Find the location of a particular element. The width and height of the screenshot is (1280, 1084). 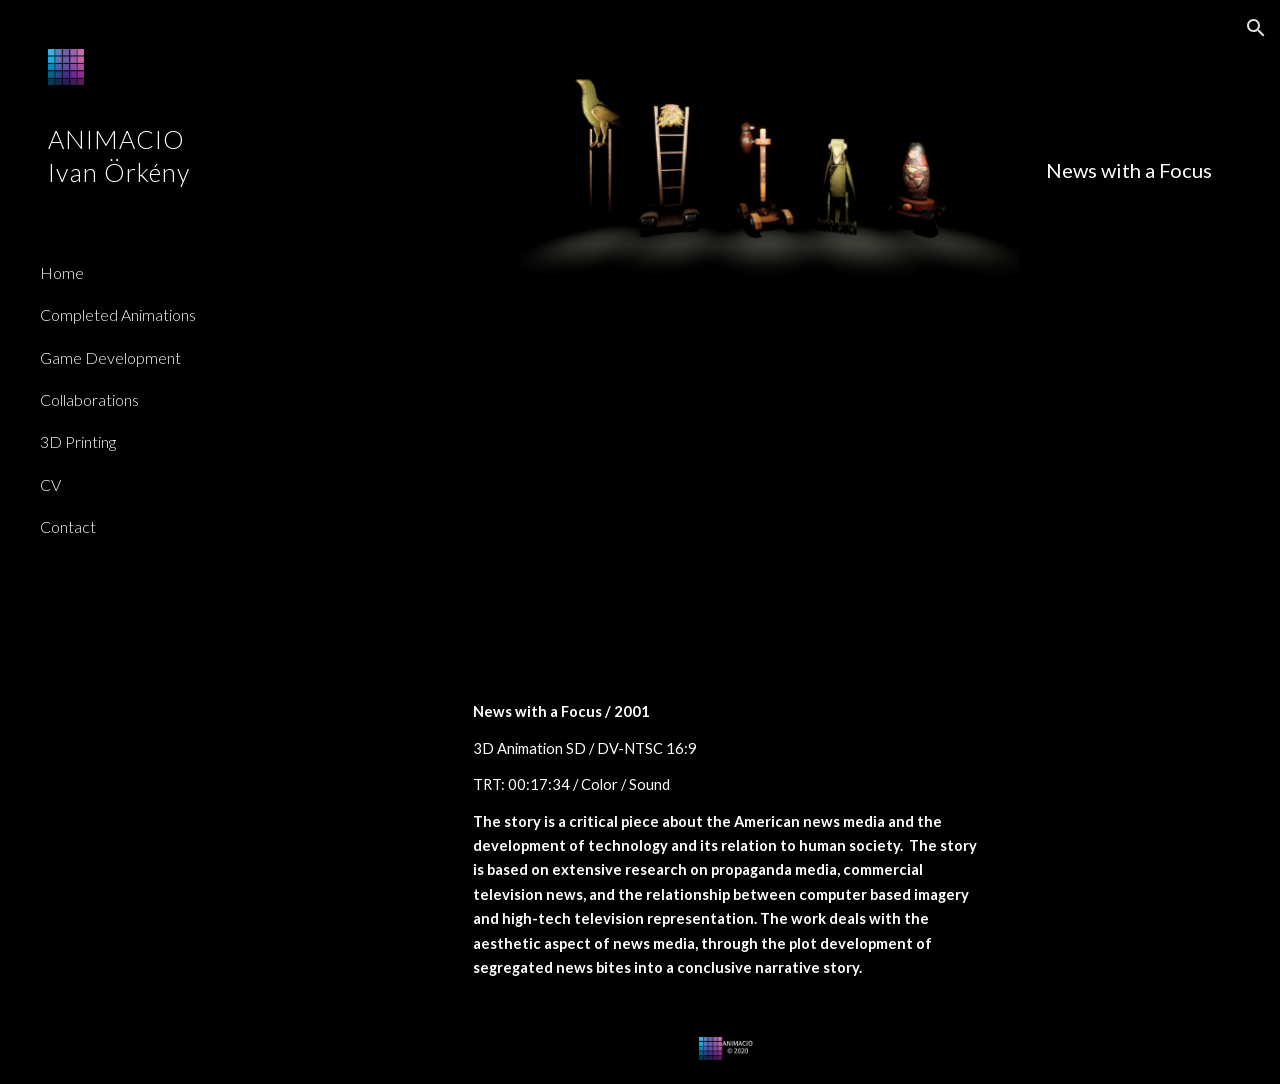

[main] is located at coordinates (765, 170).